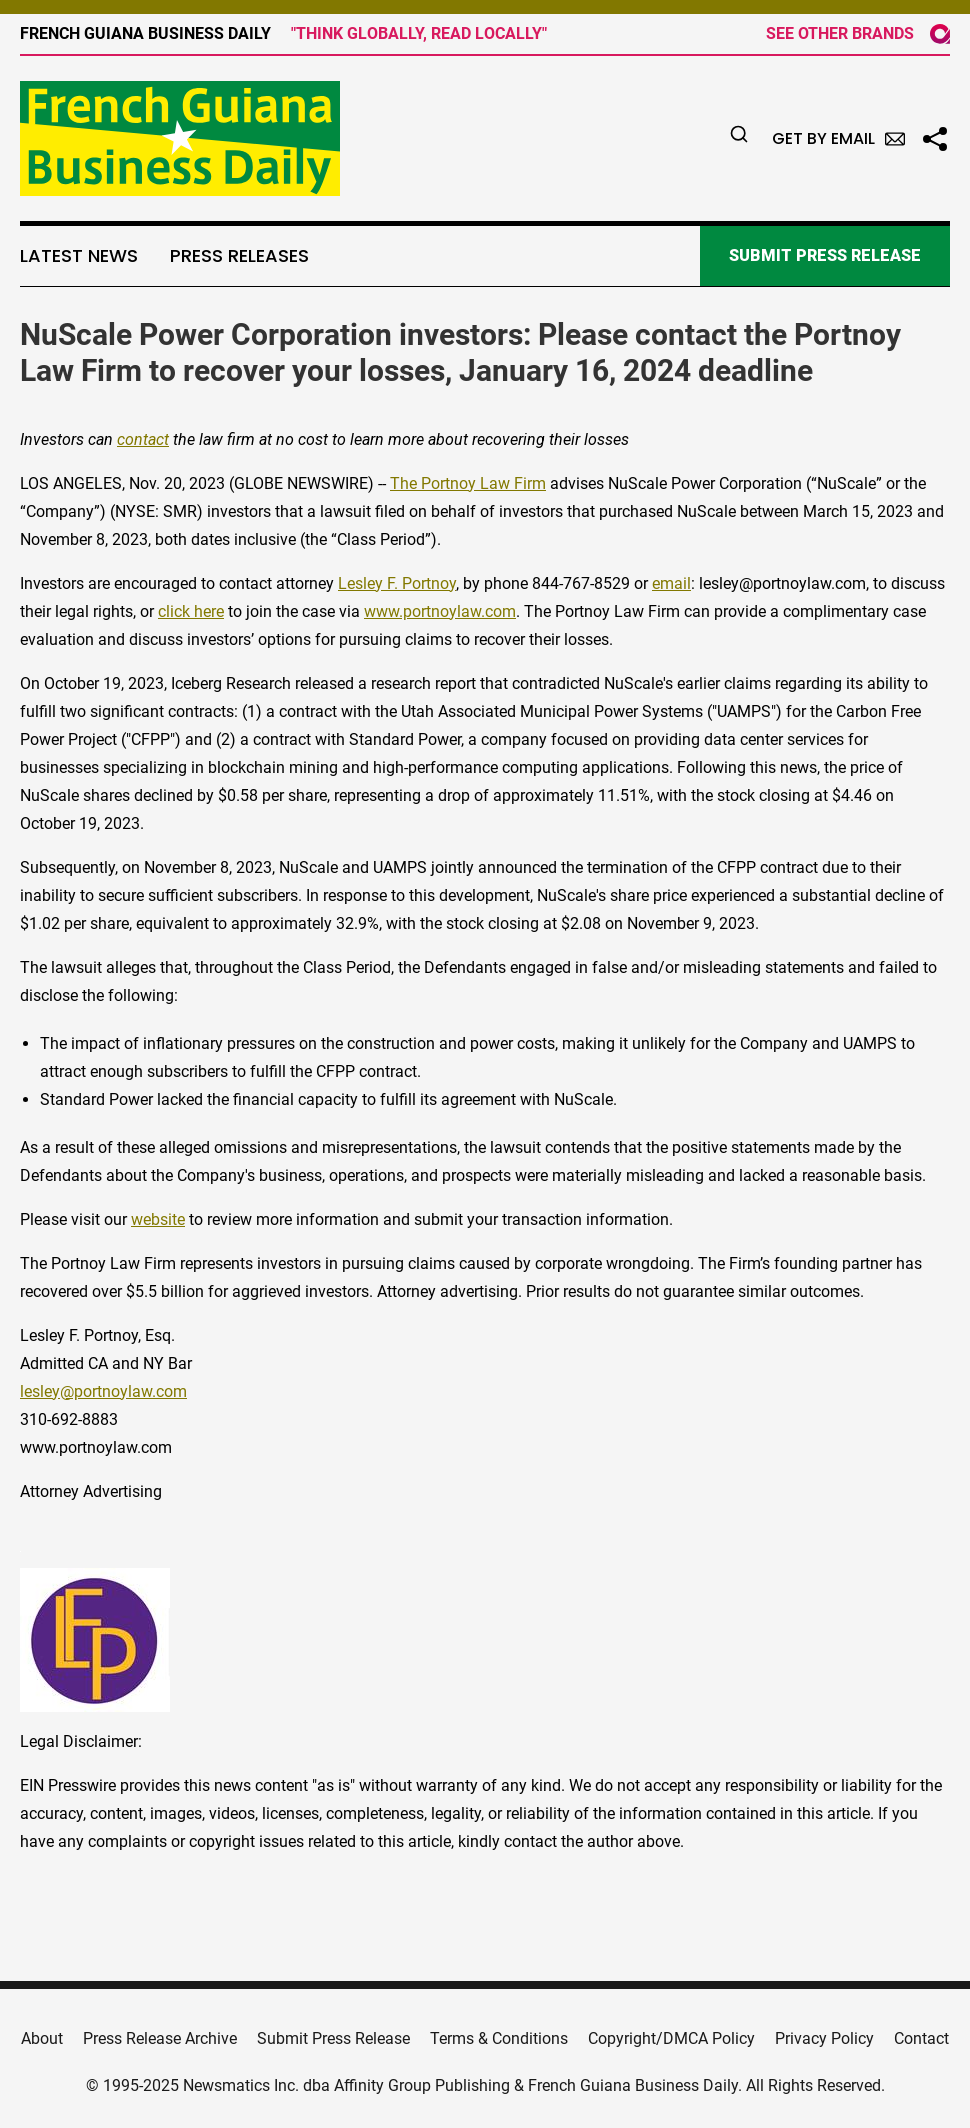  I want to click on Submit Press Release, so click(333, 2038).